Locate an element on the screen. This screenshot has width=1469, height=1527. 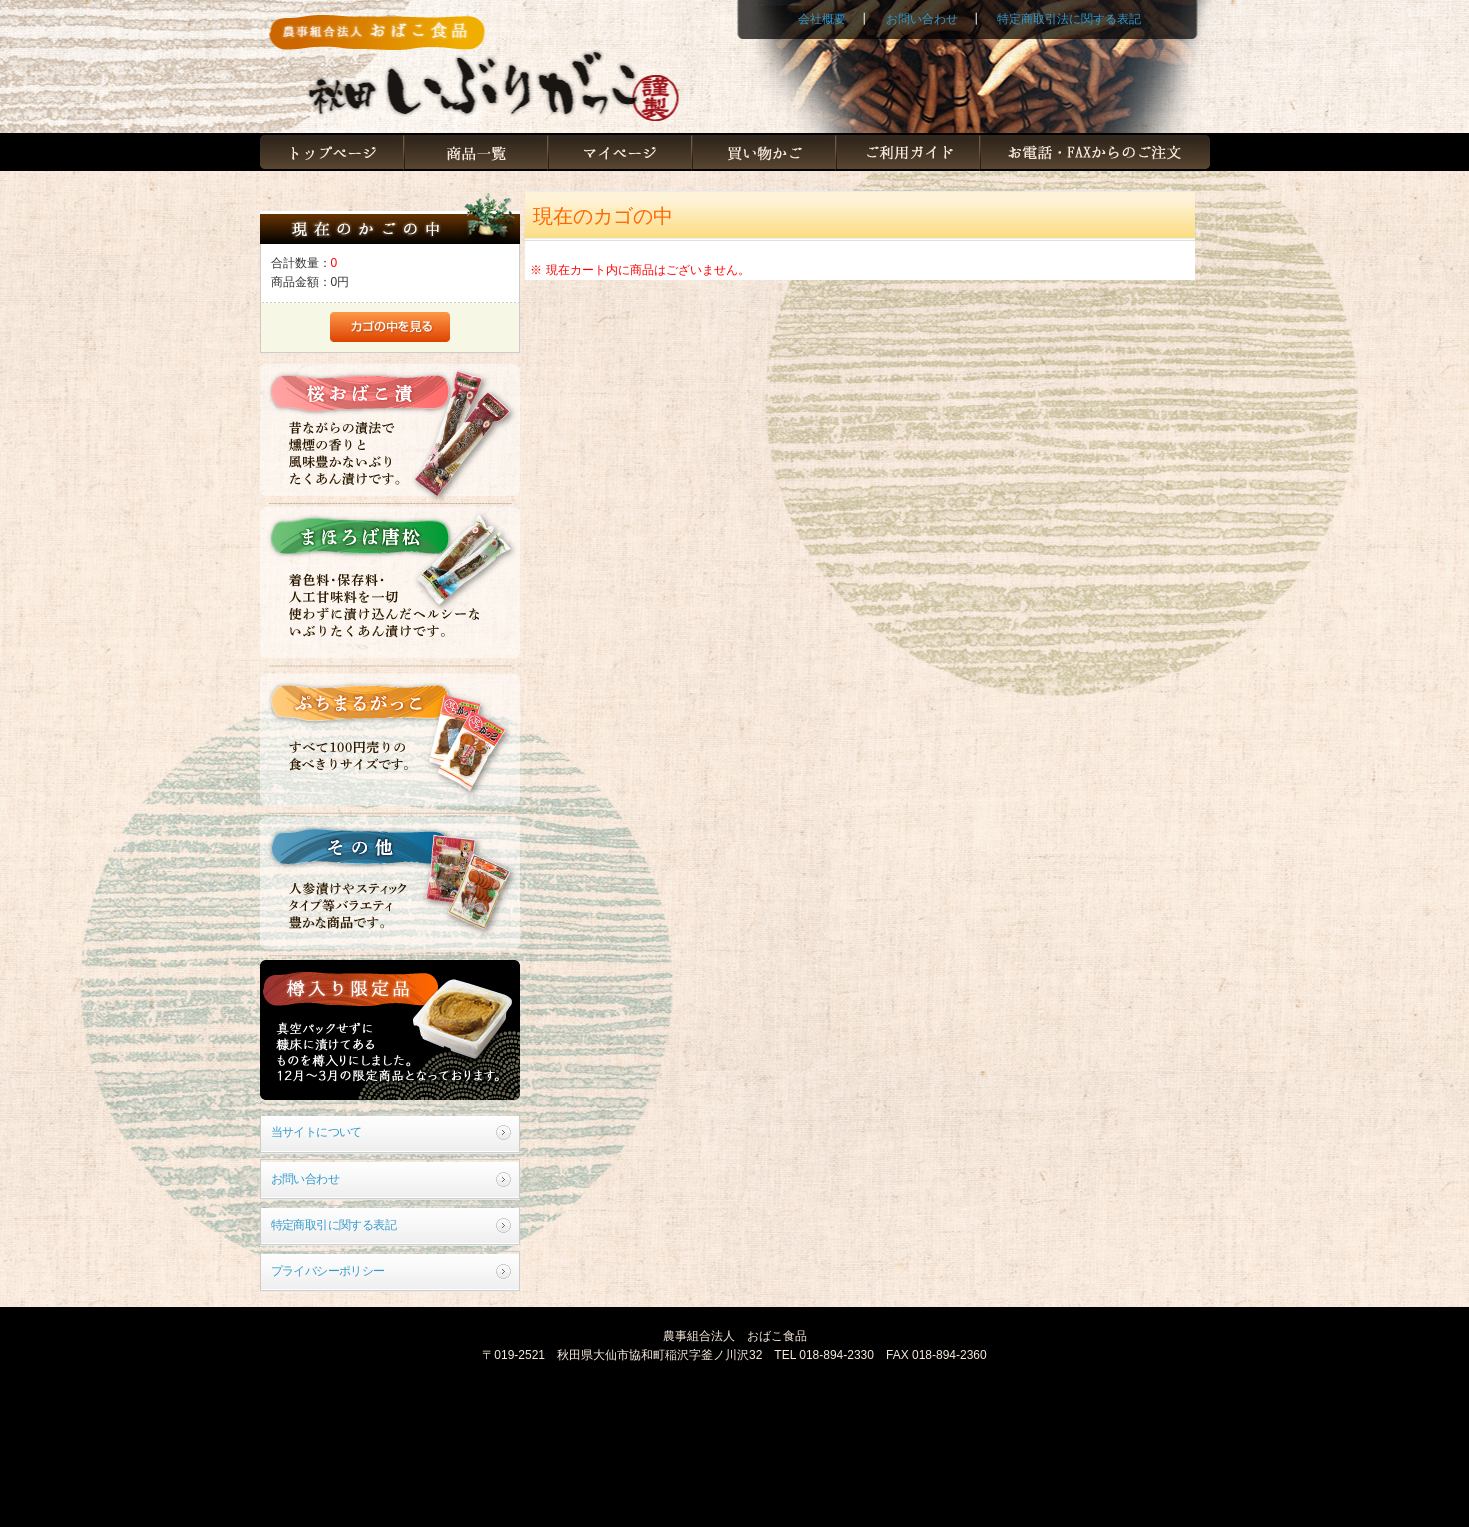
お問い合わせ is located at coordinates (922, 19).